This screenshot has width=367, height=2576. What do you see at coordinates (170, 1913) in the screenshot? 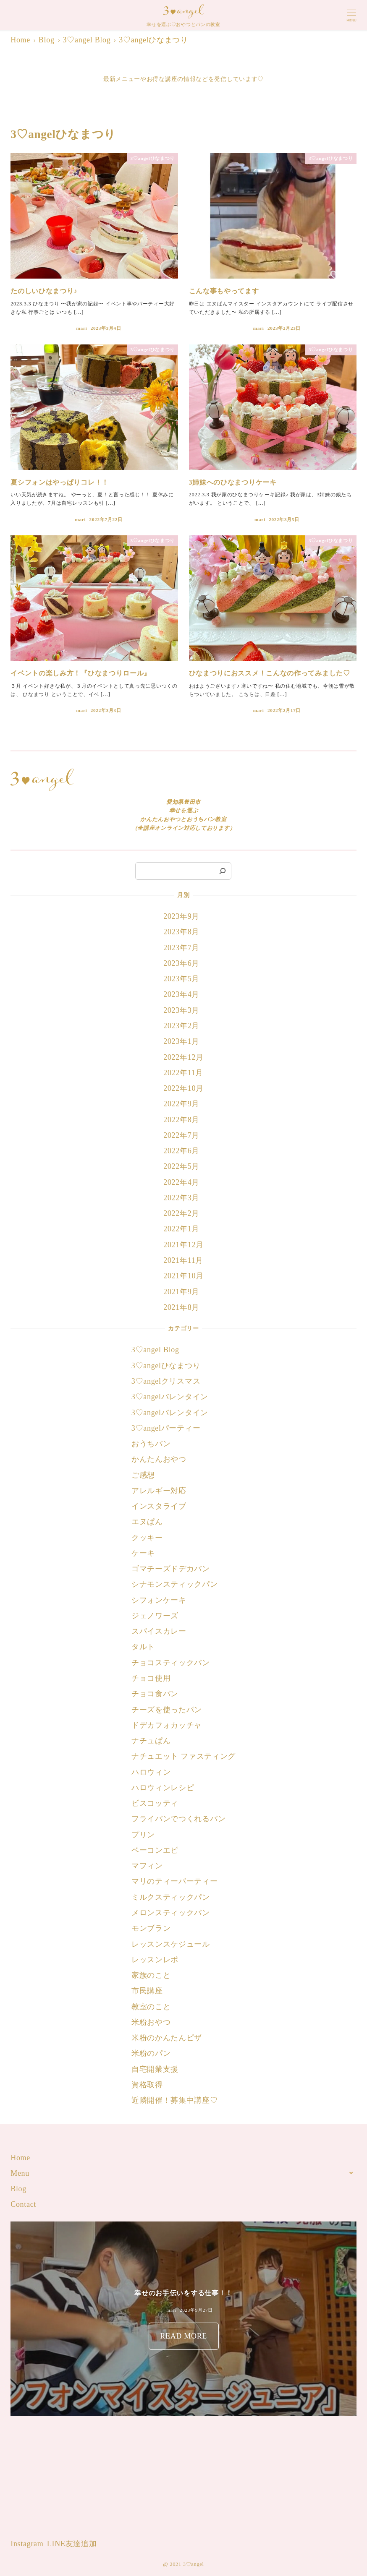
I see `メロンスティックパン` at bounding box center [170, 1913].